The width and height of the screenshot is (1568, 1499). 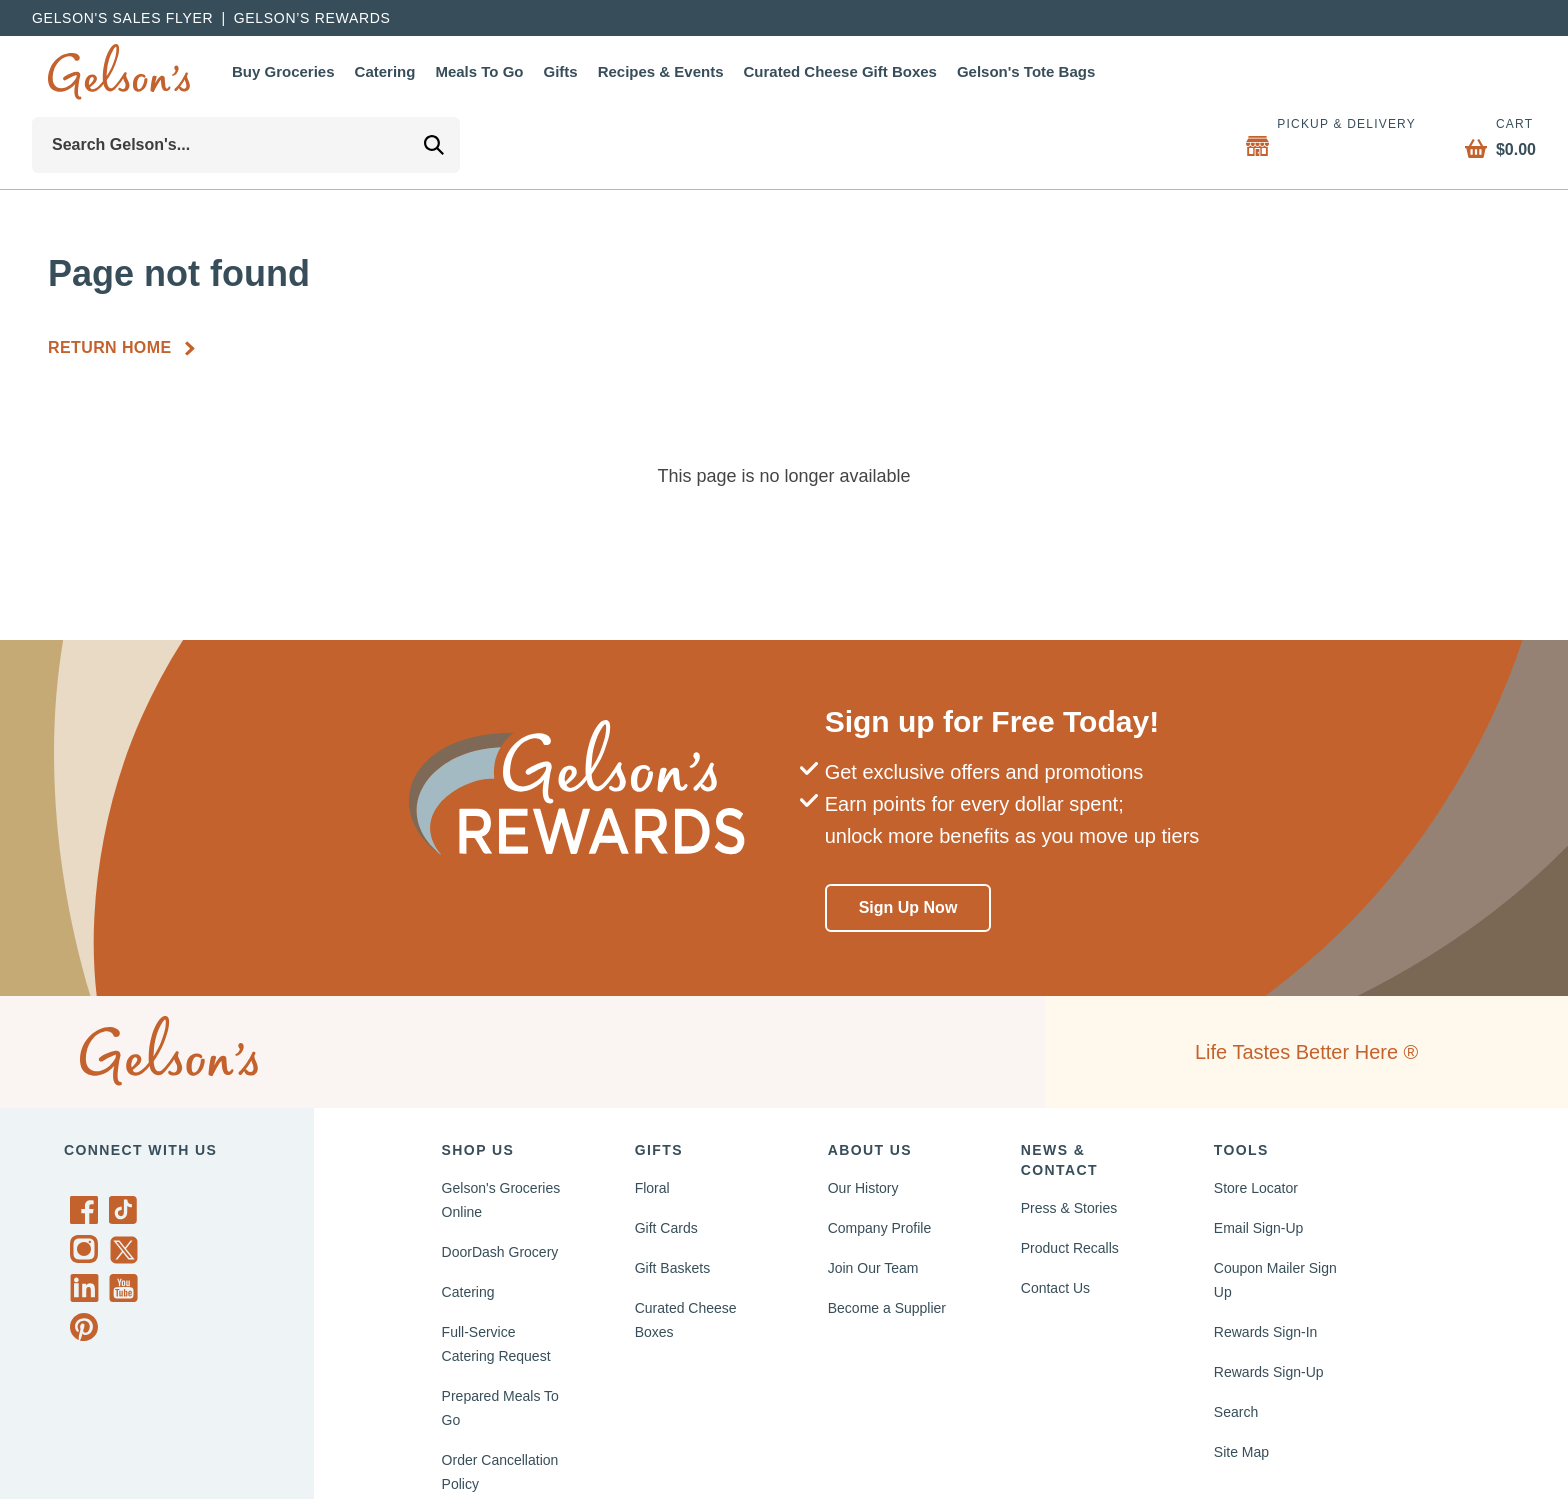 What do you see at coordinates (886, 1228) in the screenshot?
I see `Company Profile` at bounding box center [886, 1228].